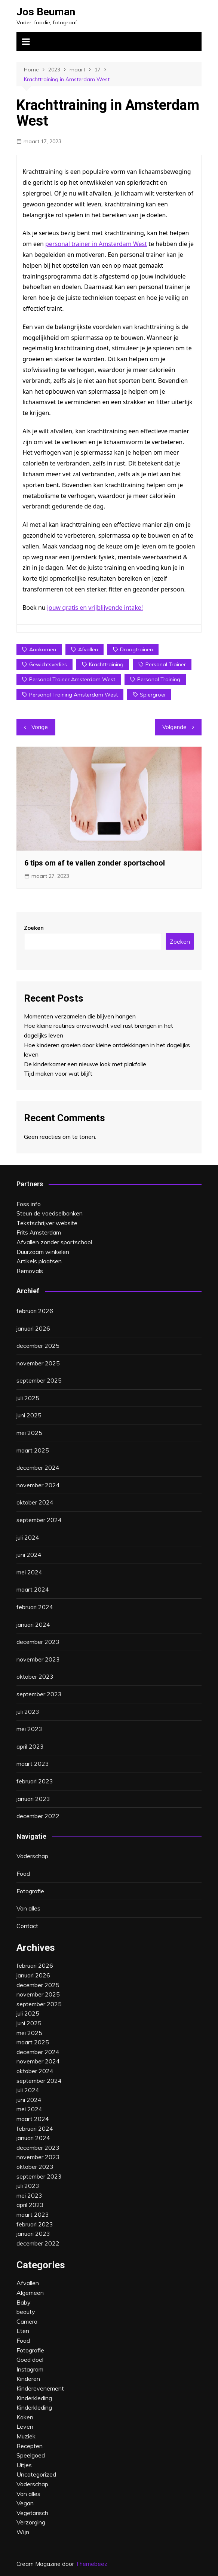 This screenshot has width=218, height=2576. I want to click on Camera, so click(26, 2321).